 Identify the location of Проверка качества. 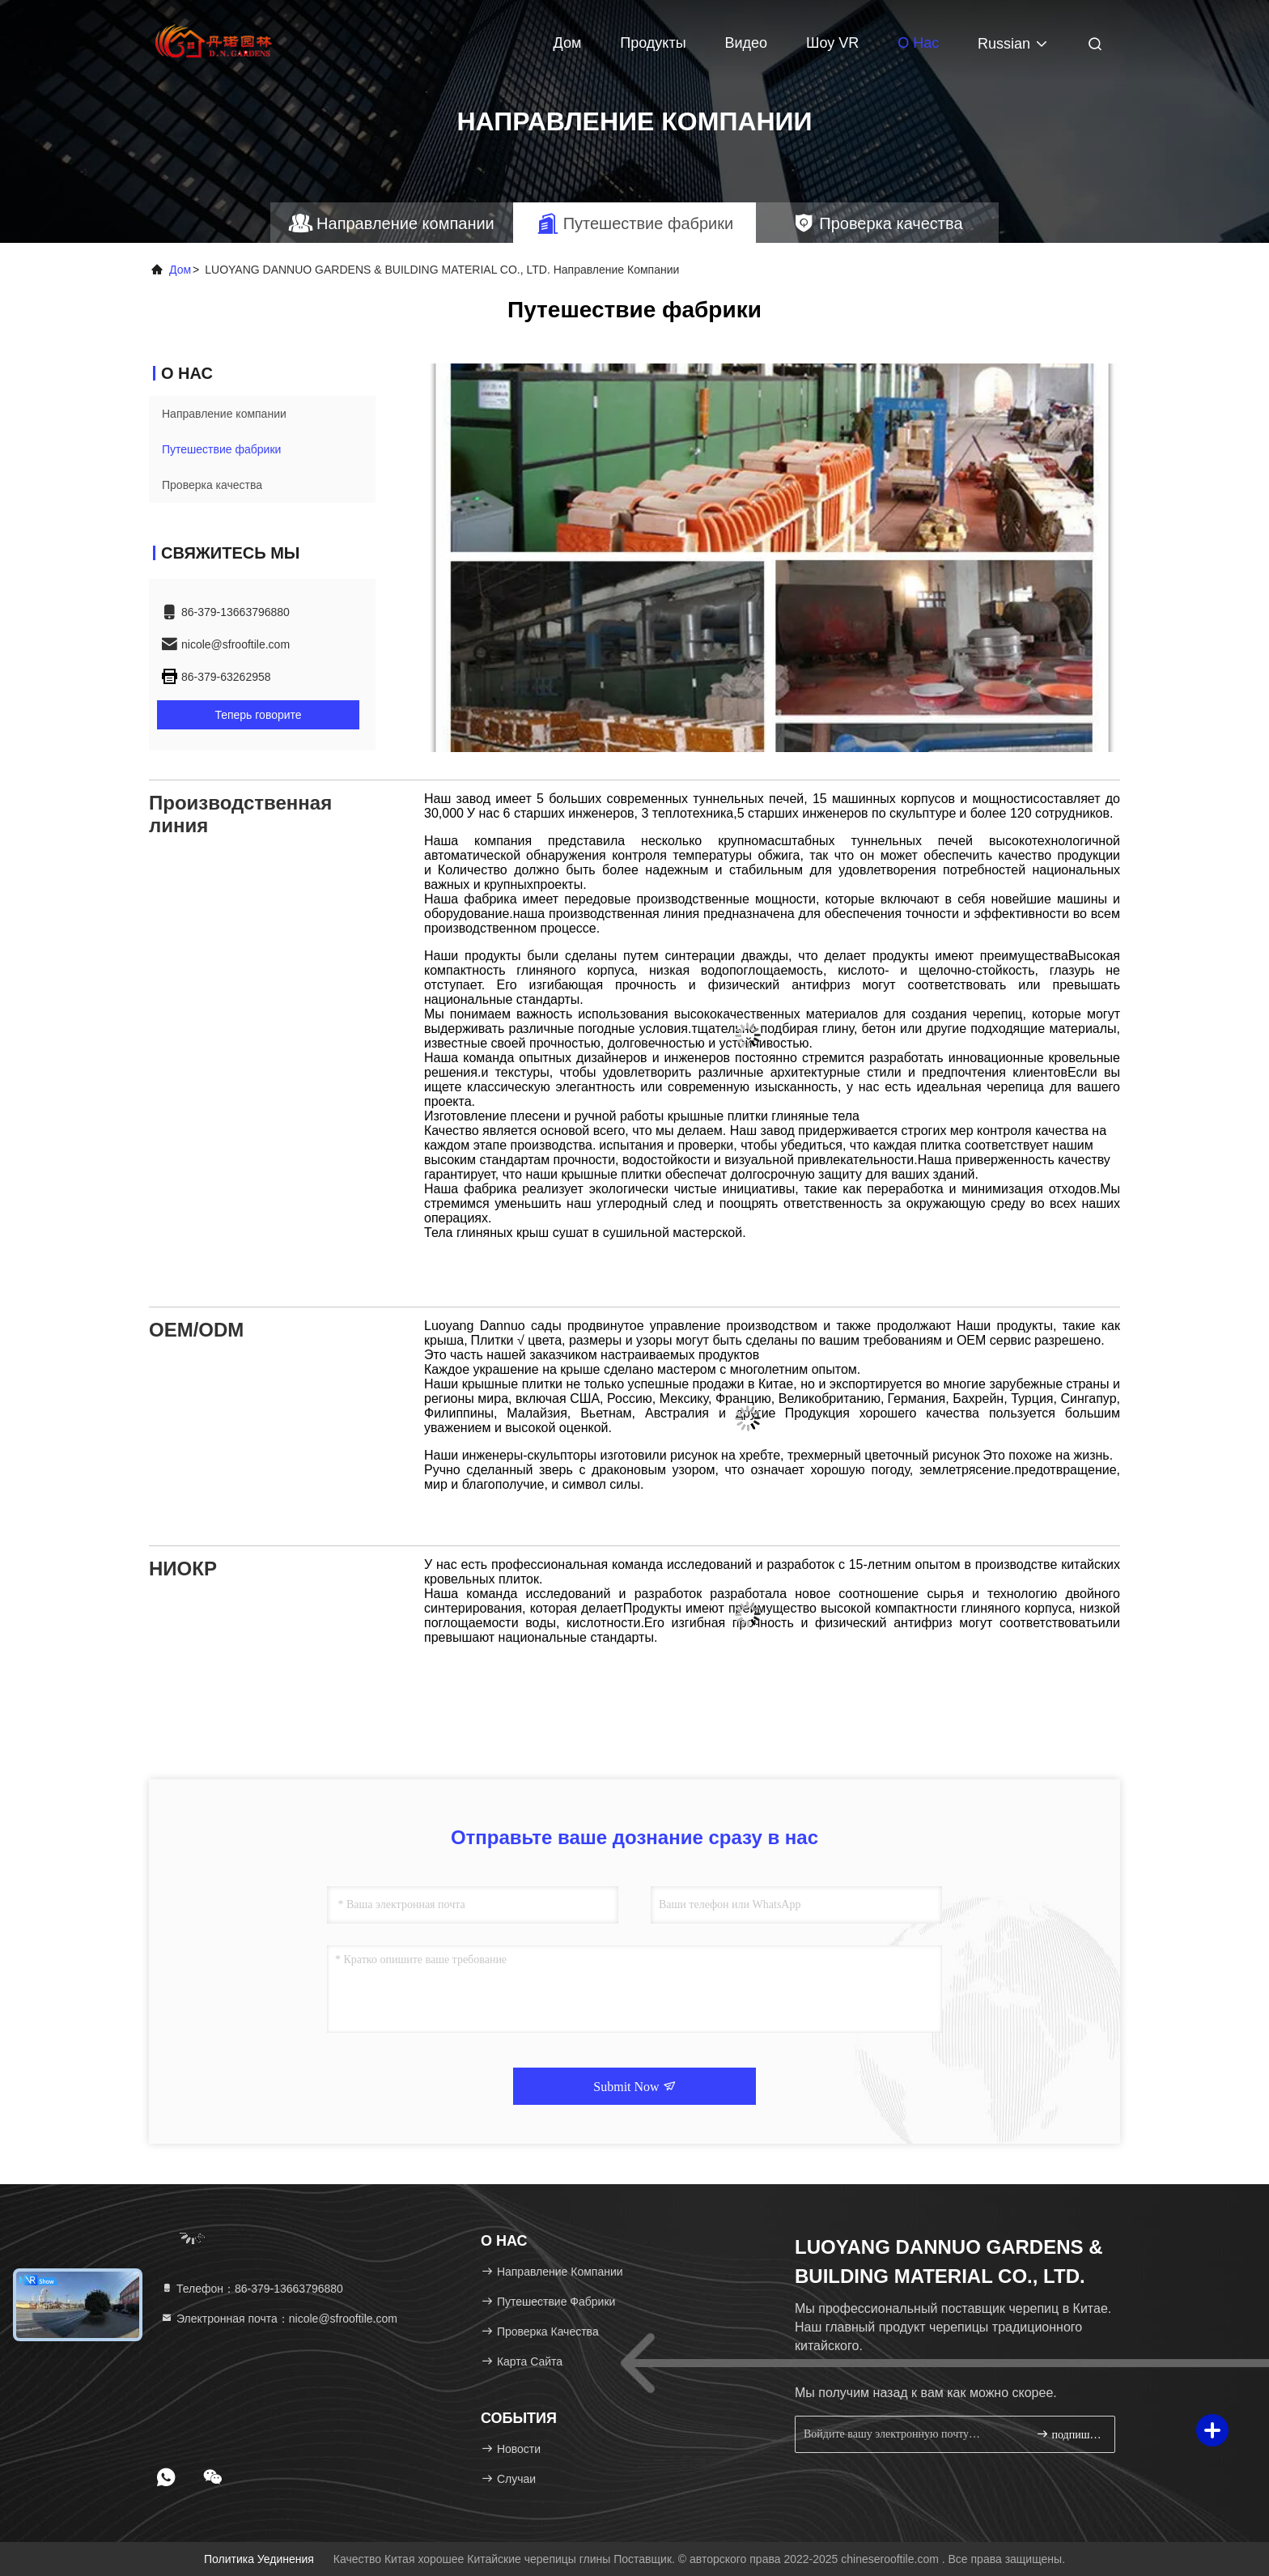
(212, 484).